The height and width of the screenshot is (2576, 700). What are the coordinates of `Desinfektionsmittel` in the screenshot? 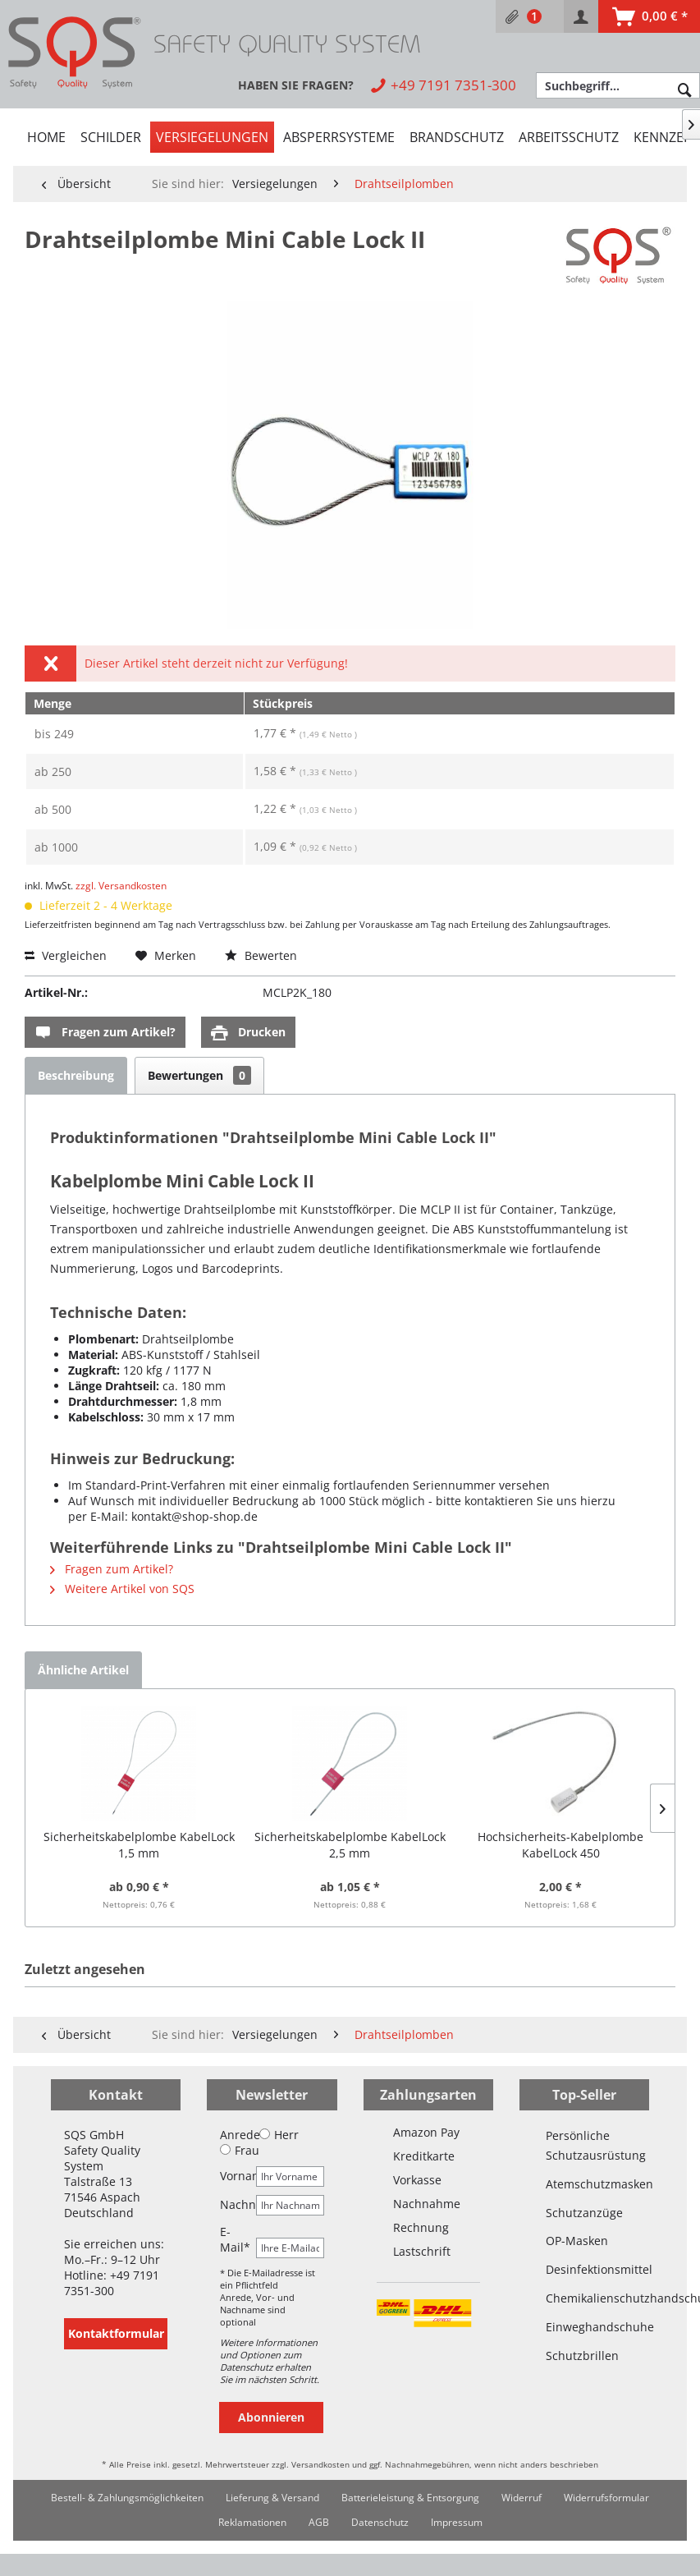 It's located at (584, 2269).